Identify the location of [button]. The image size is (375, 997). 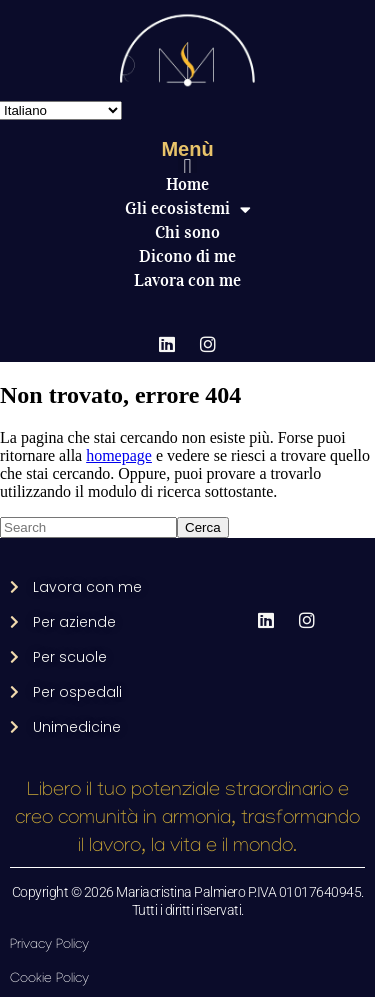
(187, 166).